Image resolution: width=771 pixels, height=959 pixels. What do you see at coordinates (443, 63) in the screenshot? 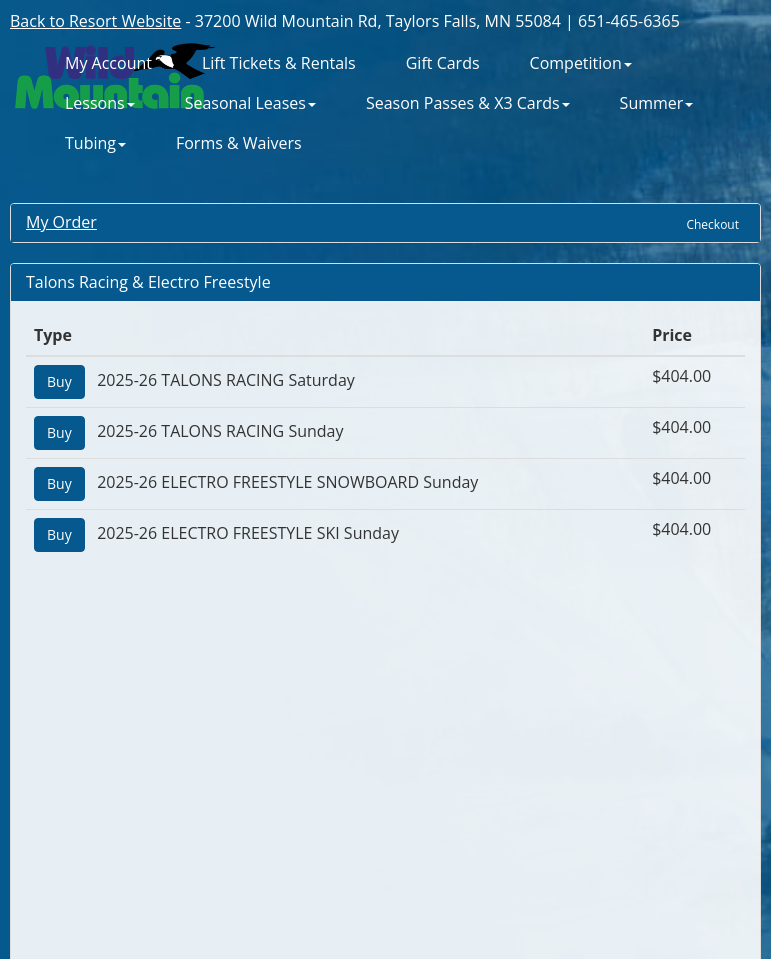
I see `Gift Cards` at bounding box center [443, 63].